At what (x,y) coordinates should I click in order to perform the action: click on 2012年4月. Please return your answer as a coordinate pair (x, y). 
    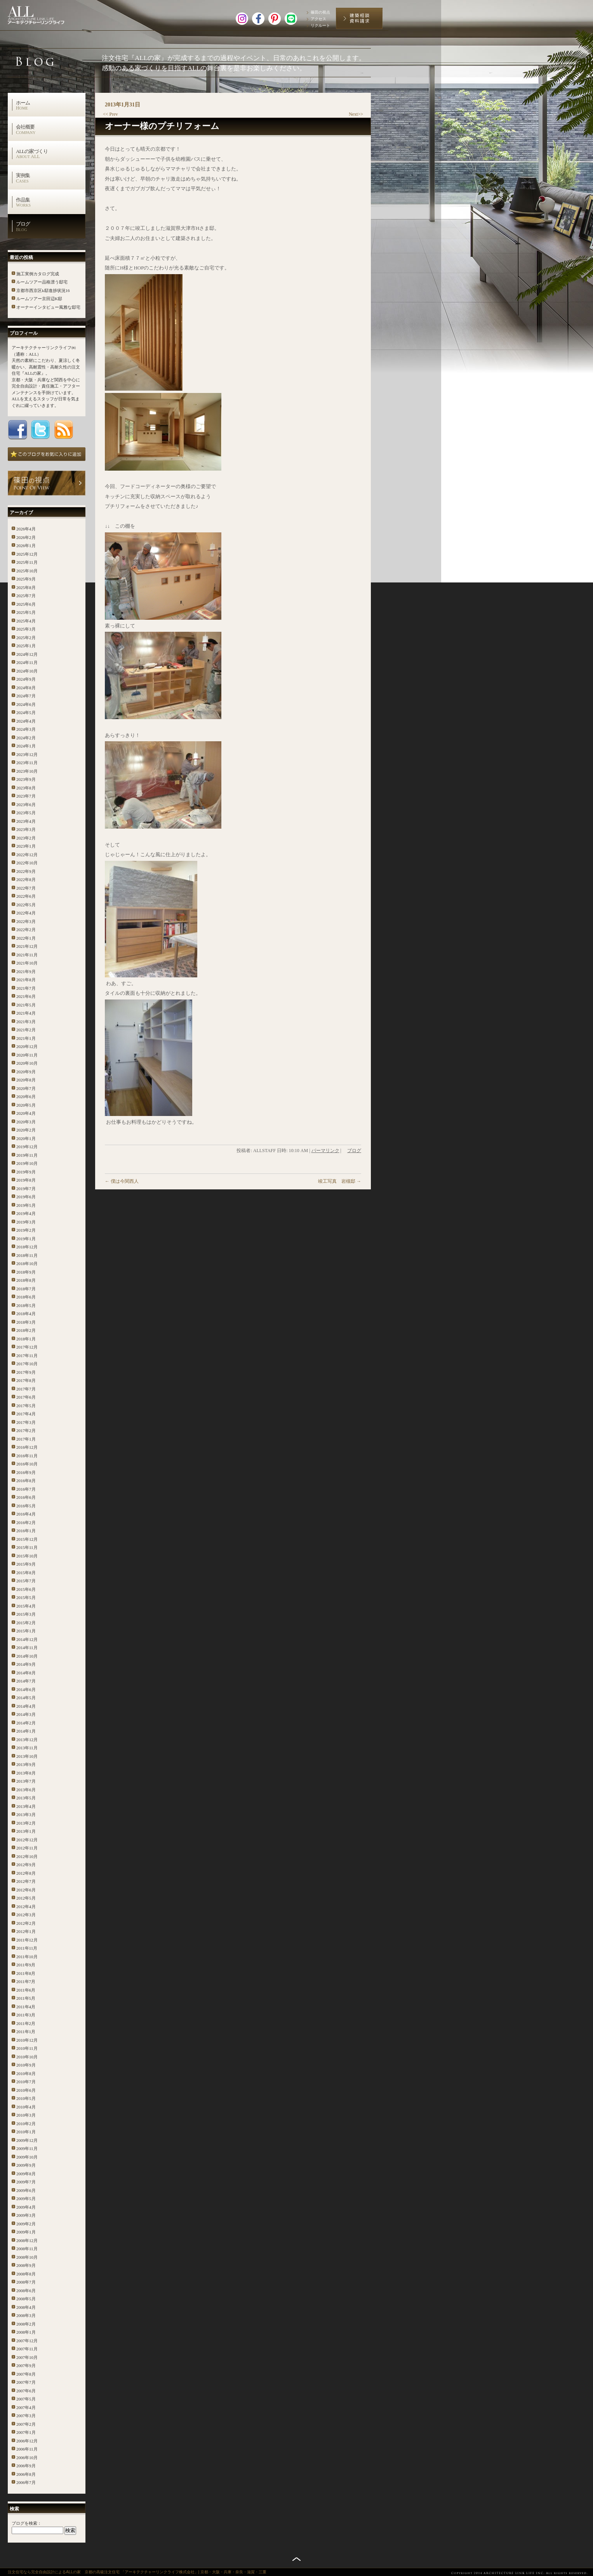
    Looking at the image, I should click on (26, 1906).